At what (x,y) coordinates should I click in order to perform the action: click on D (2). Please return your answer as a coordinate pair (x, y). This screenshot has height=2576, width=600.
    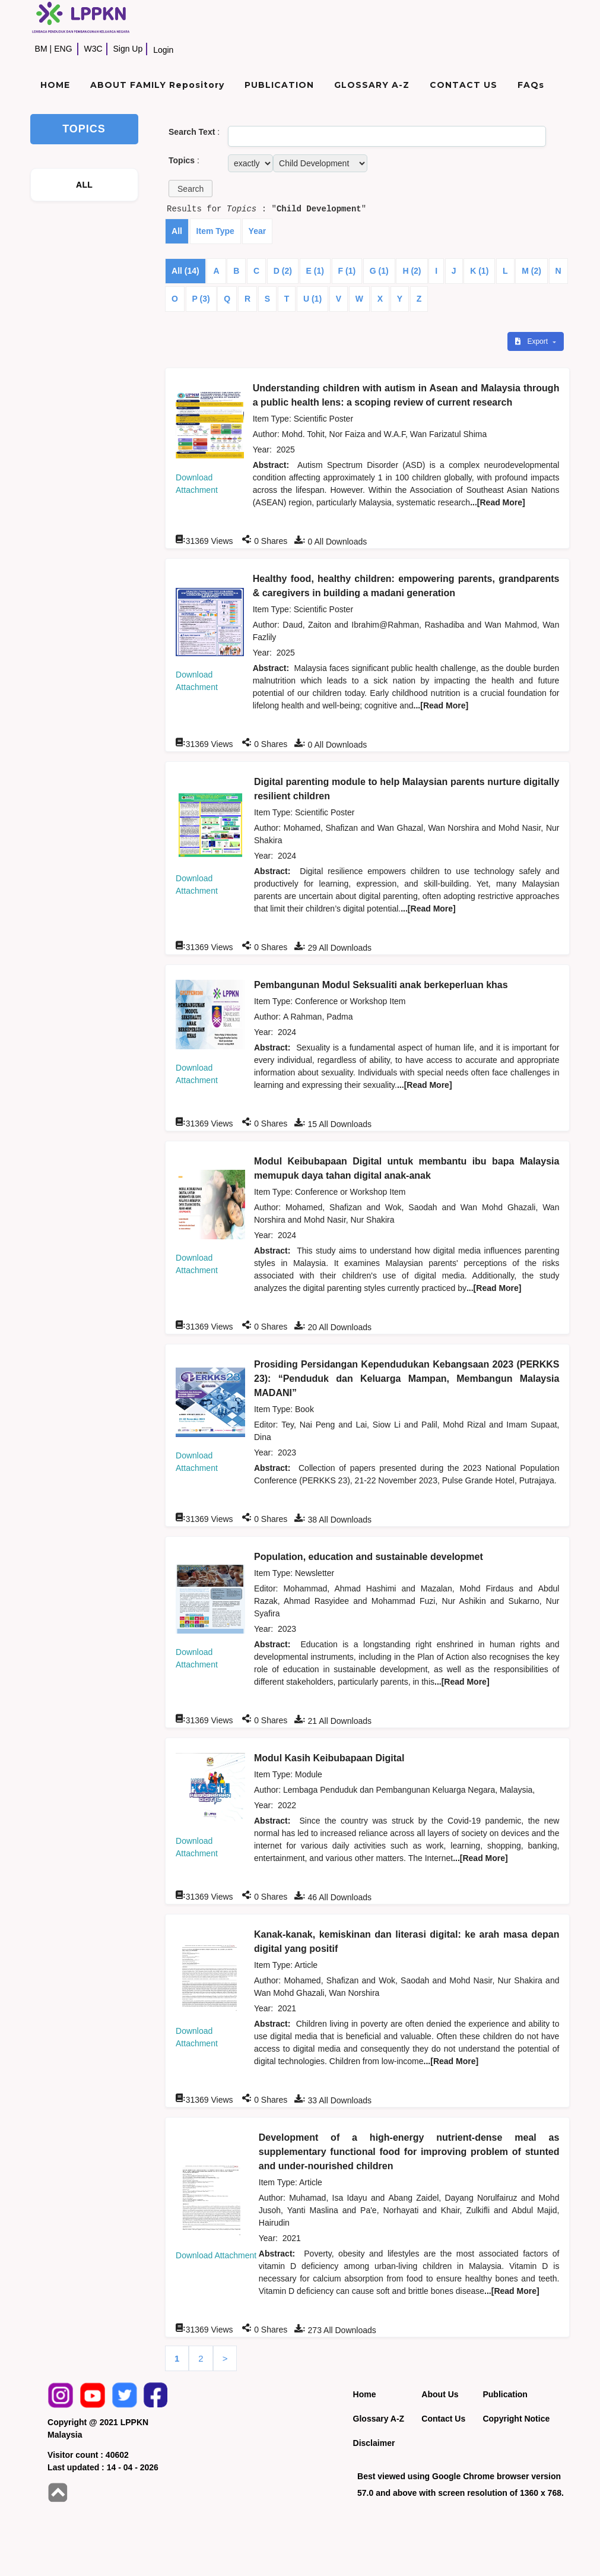
    Looking at the image, I should click on (283, 271).